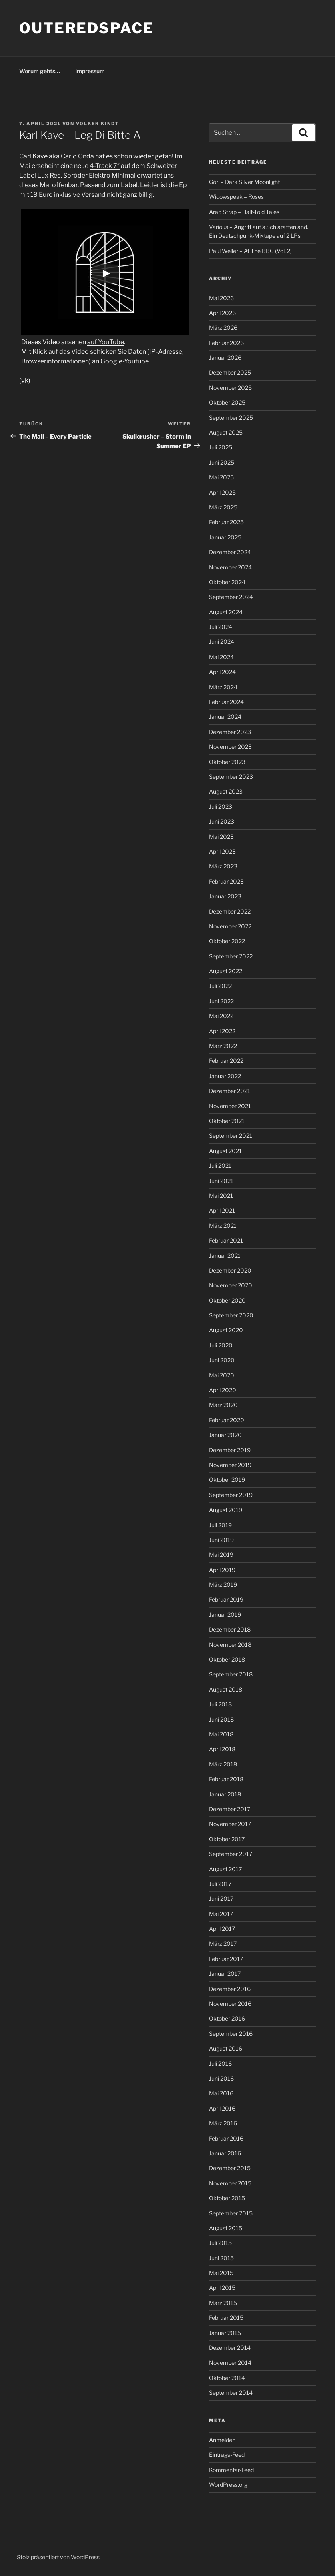 Image resolution: width=335 pixels, height=2576 pixels. Describe the element at coordinates (225, 2048) in the screenshot. I see `August 2016` at that location.